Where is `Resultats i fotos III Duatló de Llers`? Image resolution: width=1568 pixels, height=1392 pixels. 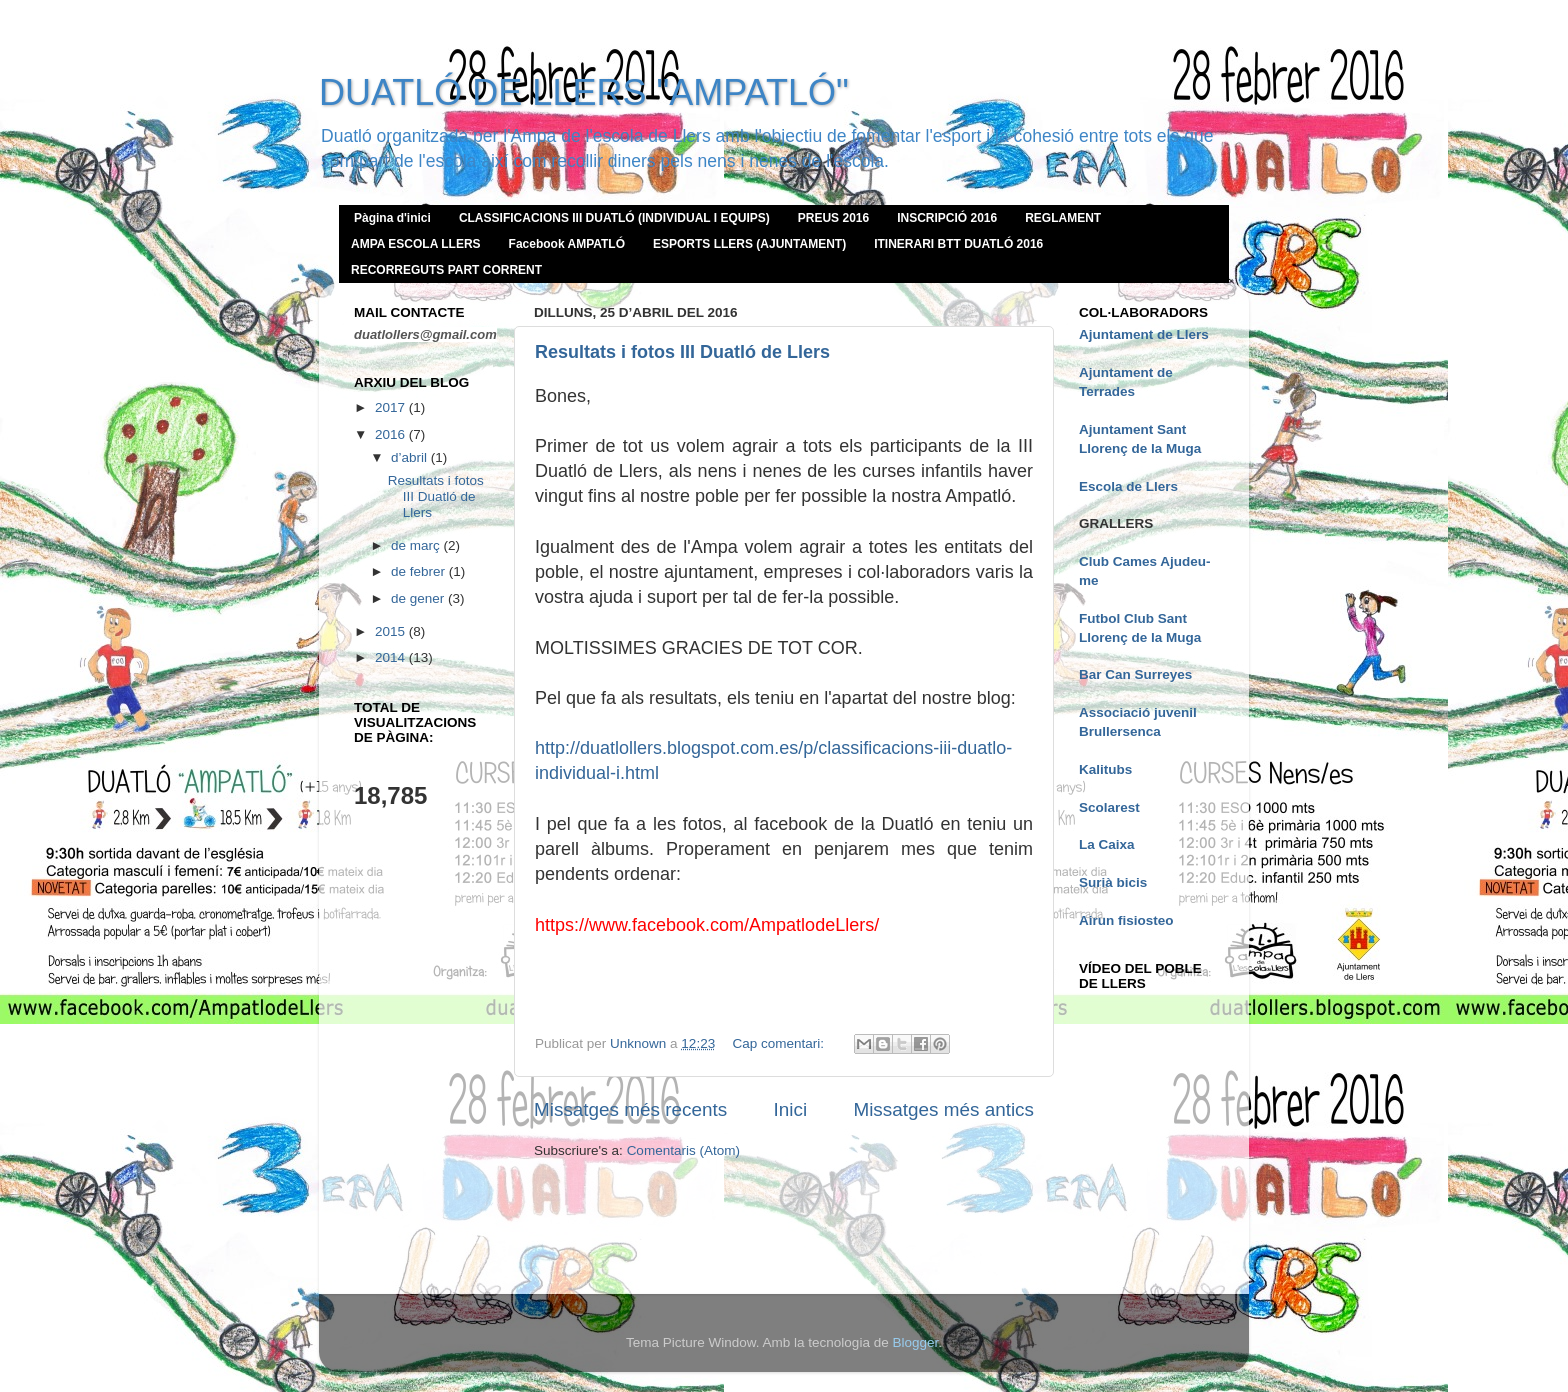 Resultats i fotos III Duatló de Llers is located at coordinates (682, 352).